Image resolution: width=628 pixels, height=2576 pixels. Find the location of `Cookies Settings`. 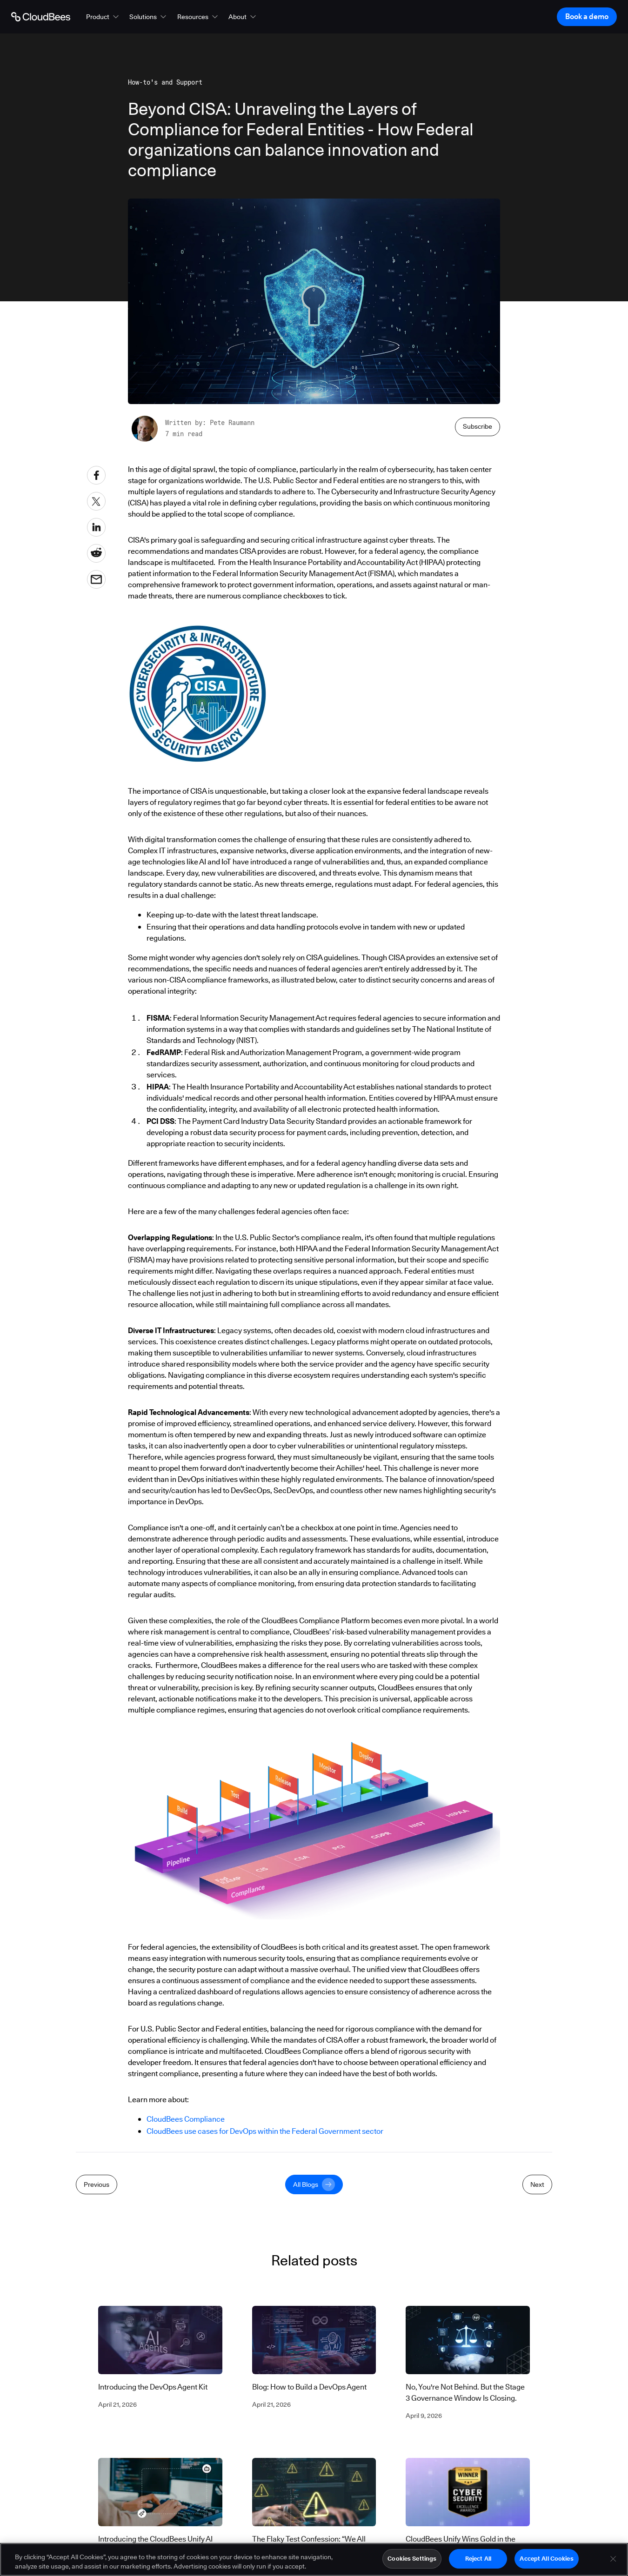

Cookies Settings is located at coordinates (411, 2562).